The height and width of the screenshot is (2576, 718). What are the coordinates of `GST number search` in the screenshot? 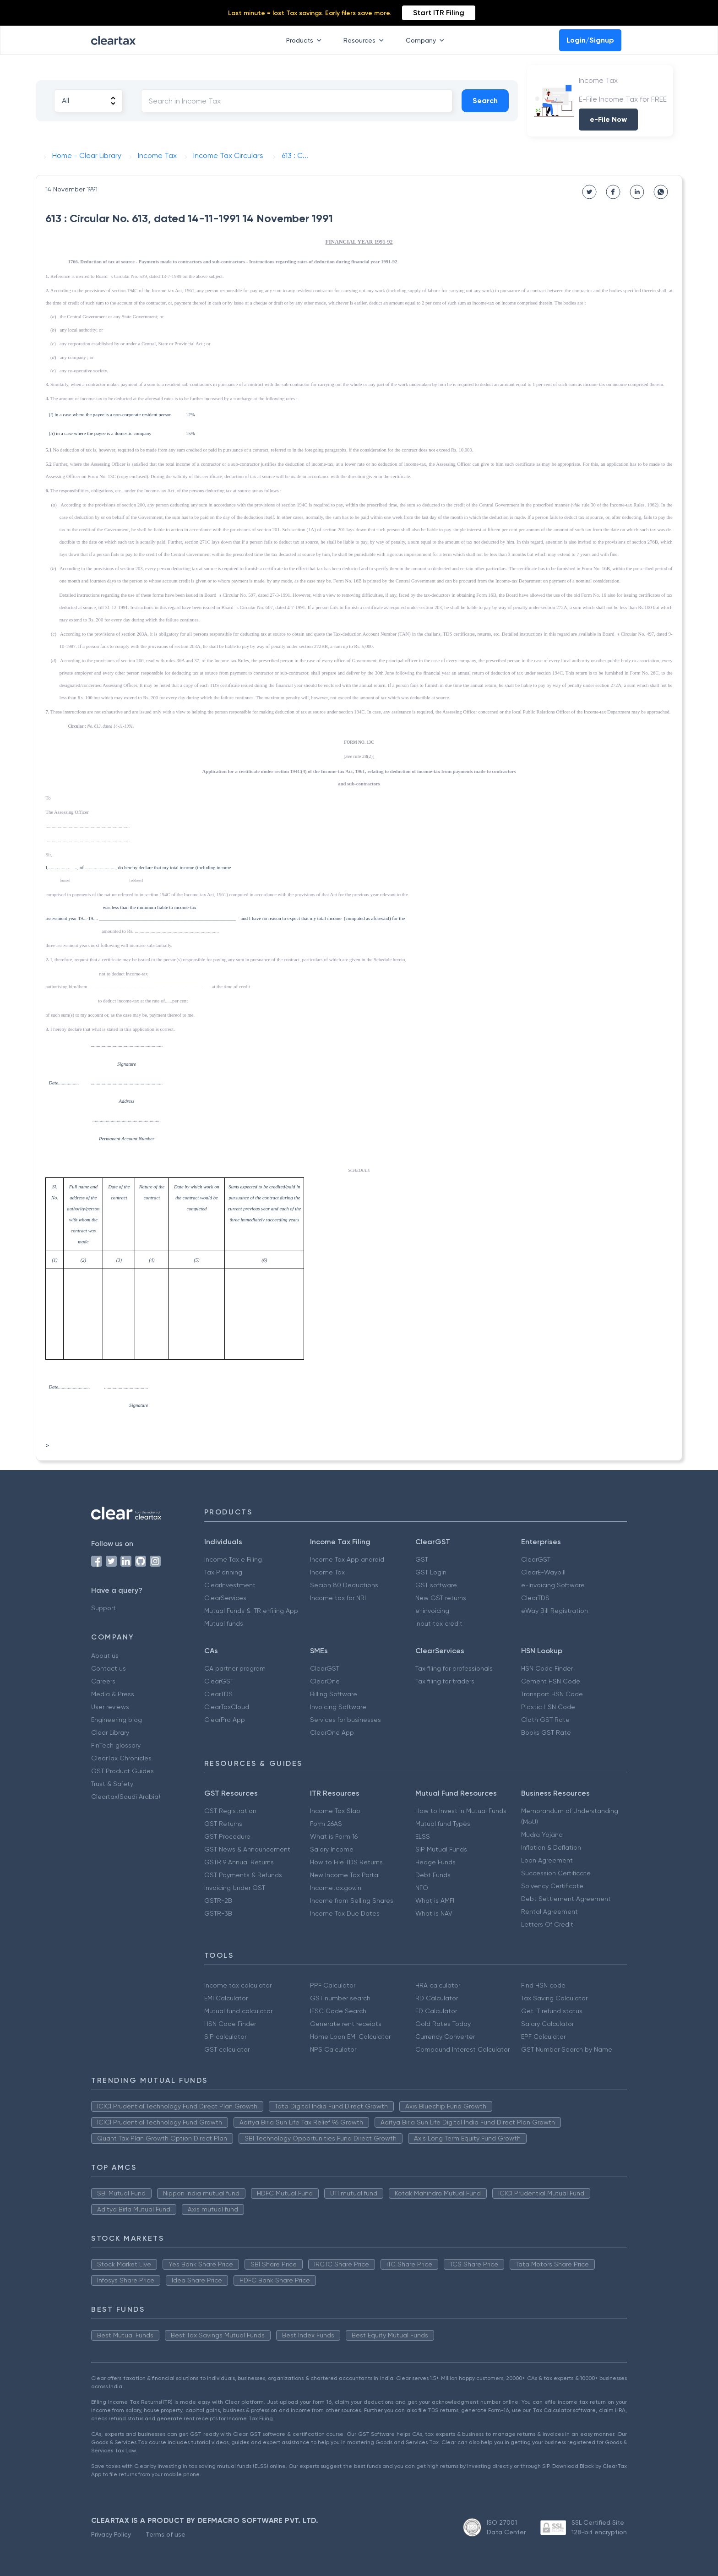 It's located at (340, 1998).